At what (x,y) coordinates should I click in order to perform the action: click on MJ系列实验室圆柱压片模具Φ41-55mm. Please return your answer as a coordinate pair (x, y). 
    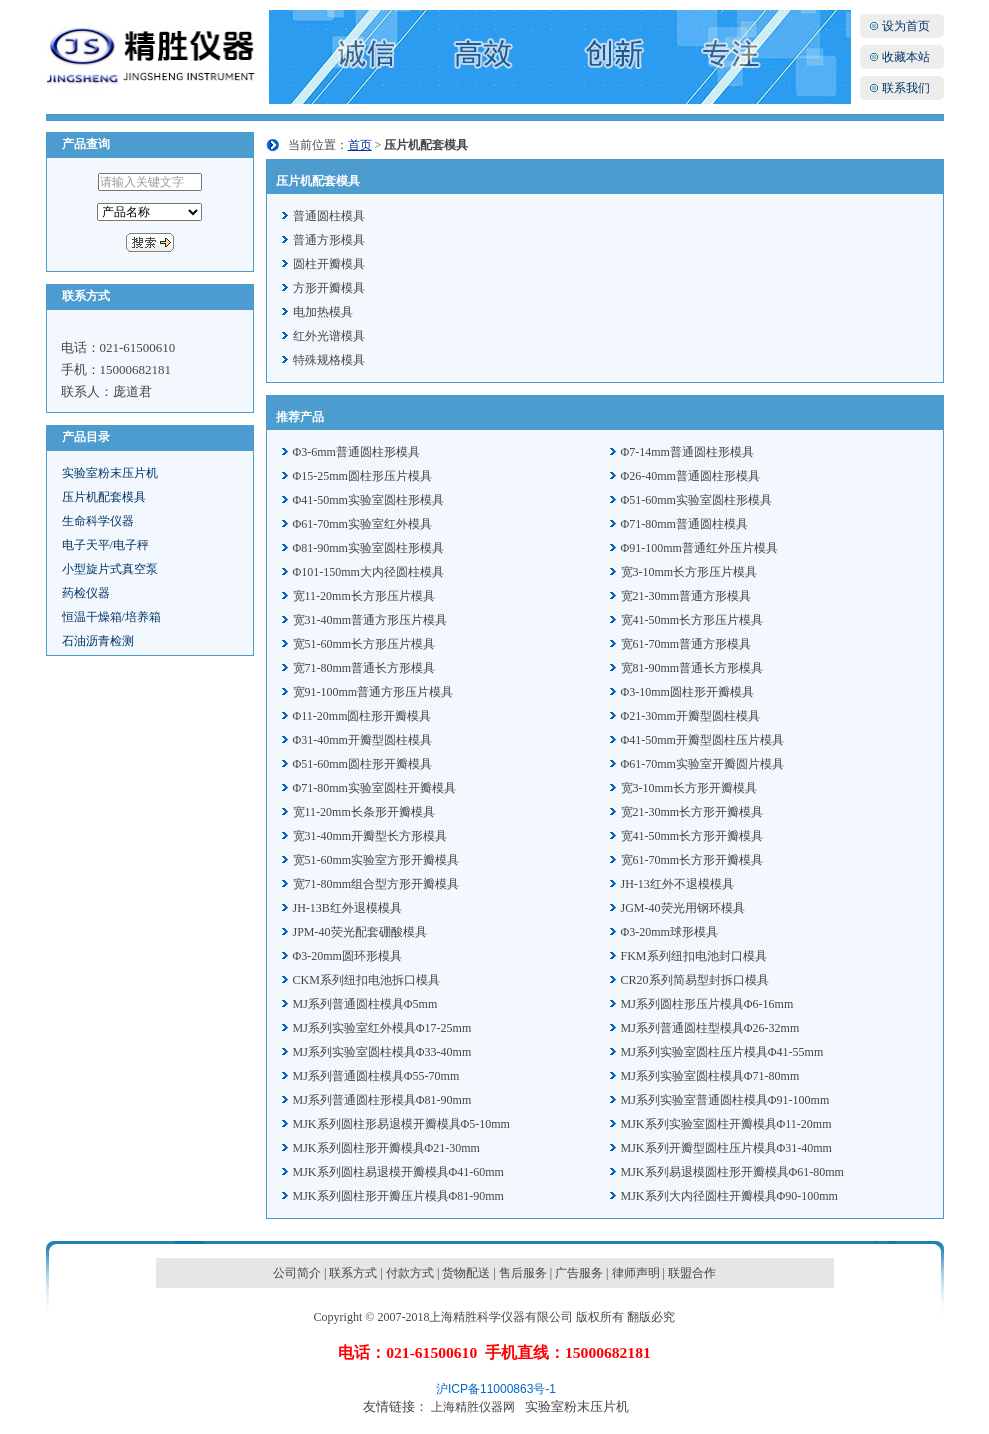
    Looking at the image, I should click on (722, 1052).